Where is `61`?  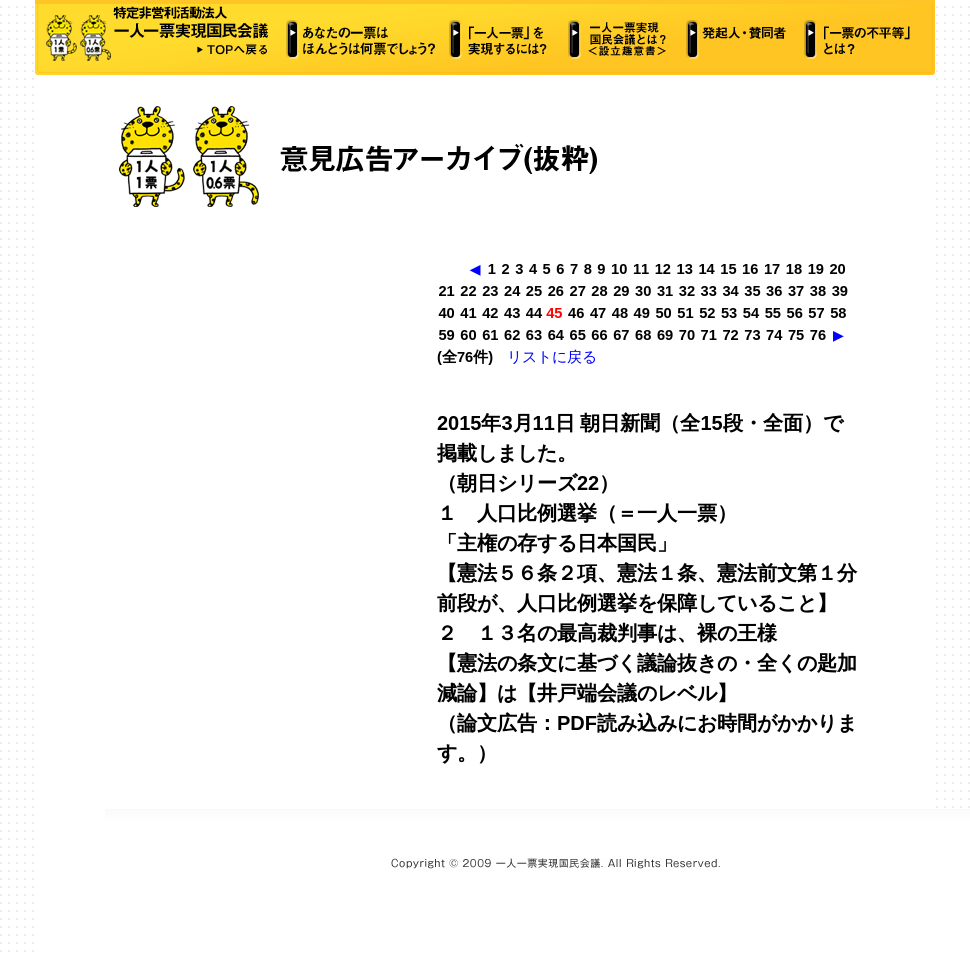 61 is located at coordinates (490, 335).